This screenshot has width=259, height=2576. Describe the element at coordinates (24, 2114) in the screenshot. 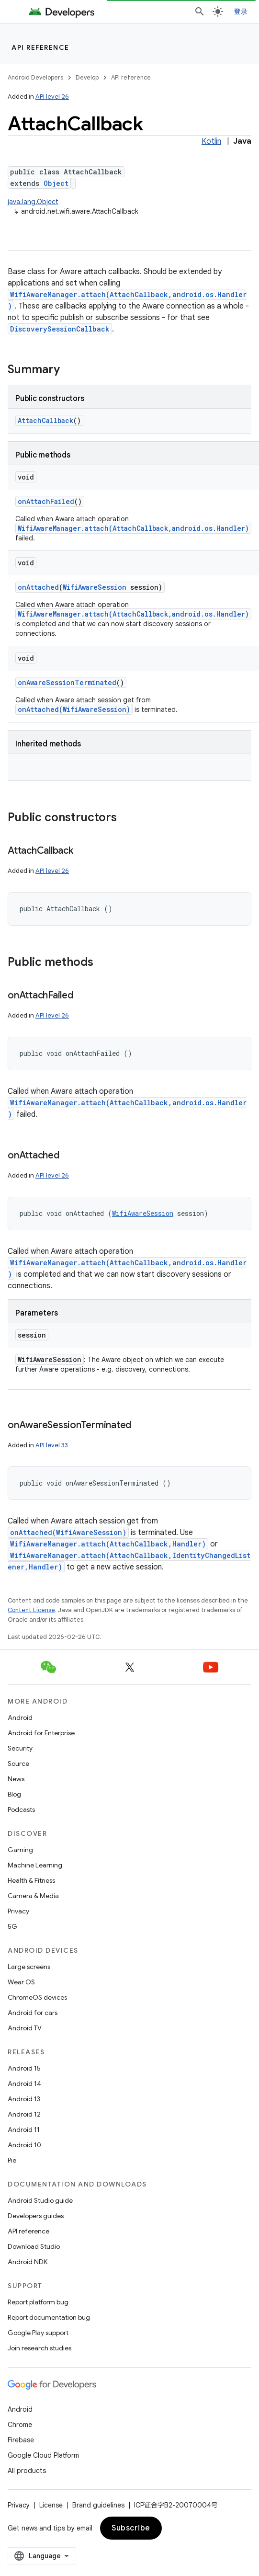

I see `Android 12` at that location.